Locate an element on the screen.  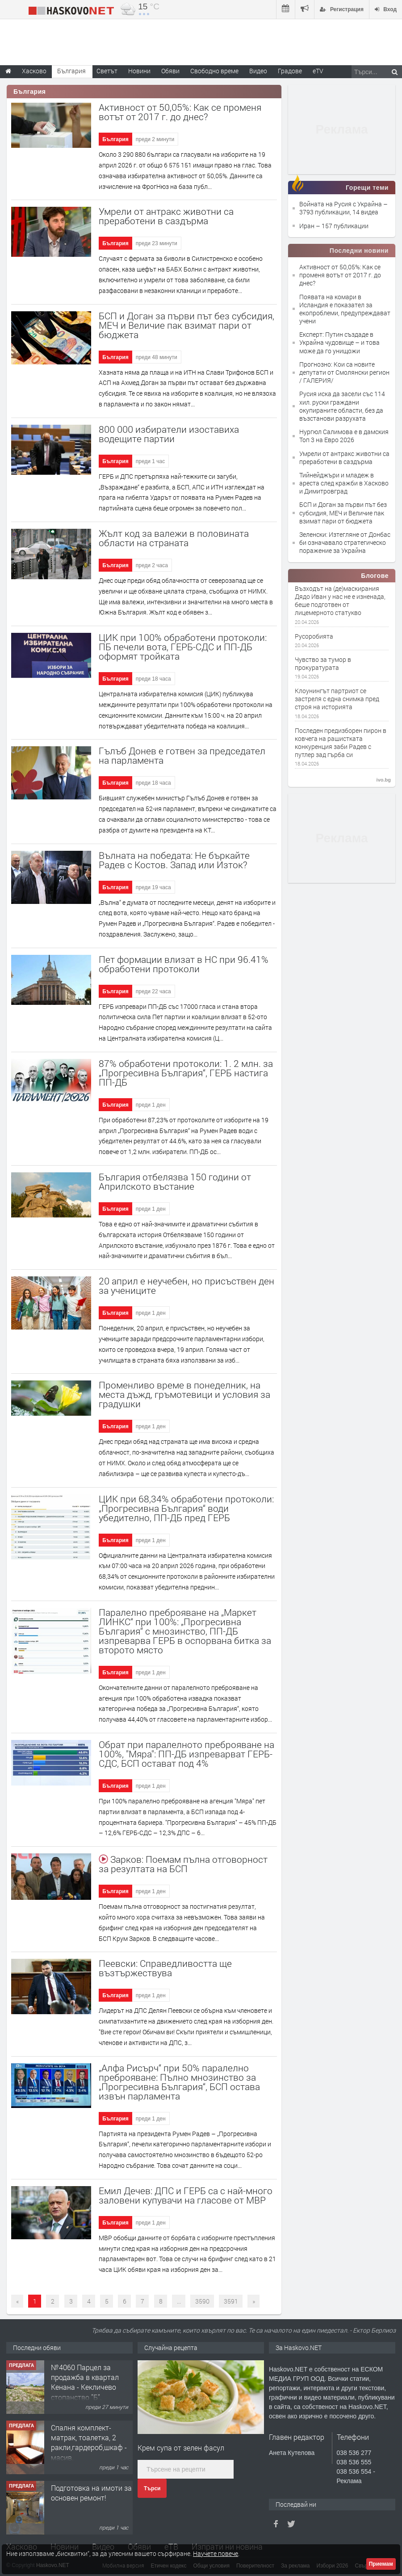
Клоунингът партриот се застреля с една снимка пред строя на историята is located at coordinates (337, 699).